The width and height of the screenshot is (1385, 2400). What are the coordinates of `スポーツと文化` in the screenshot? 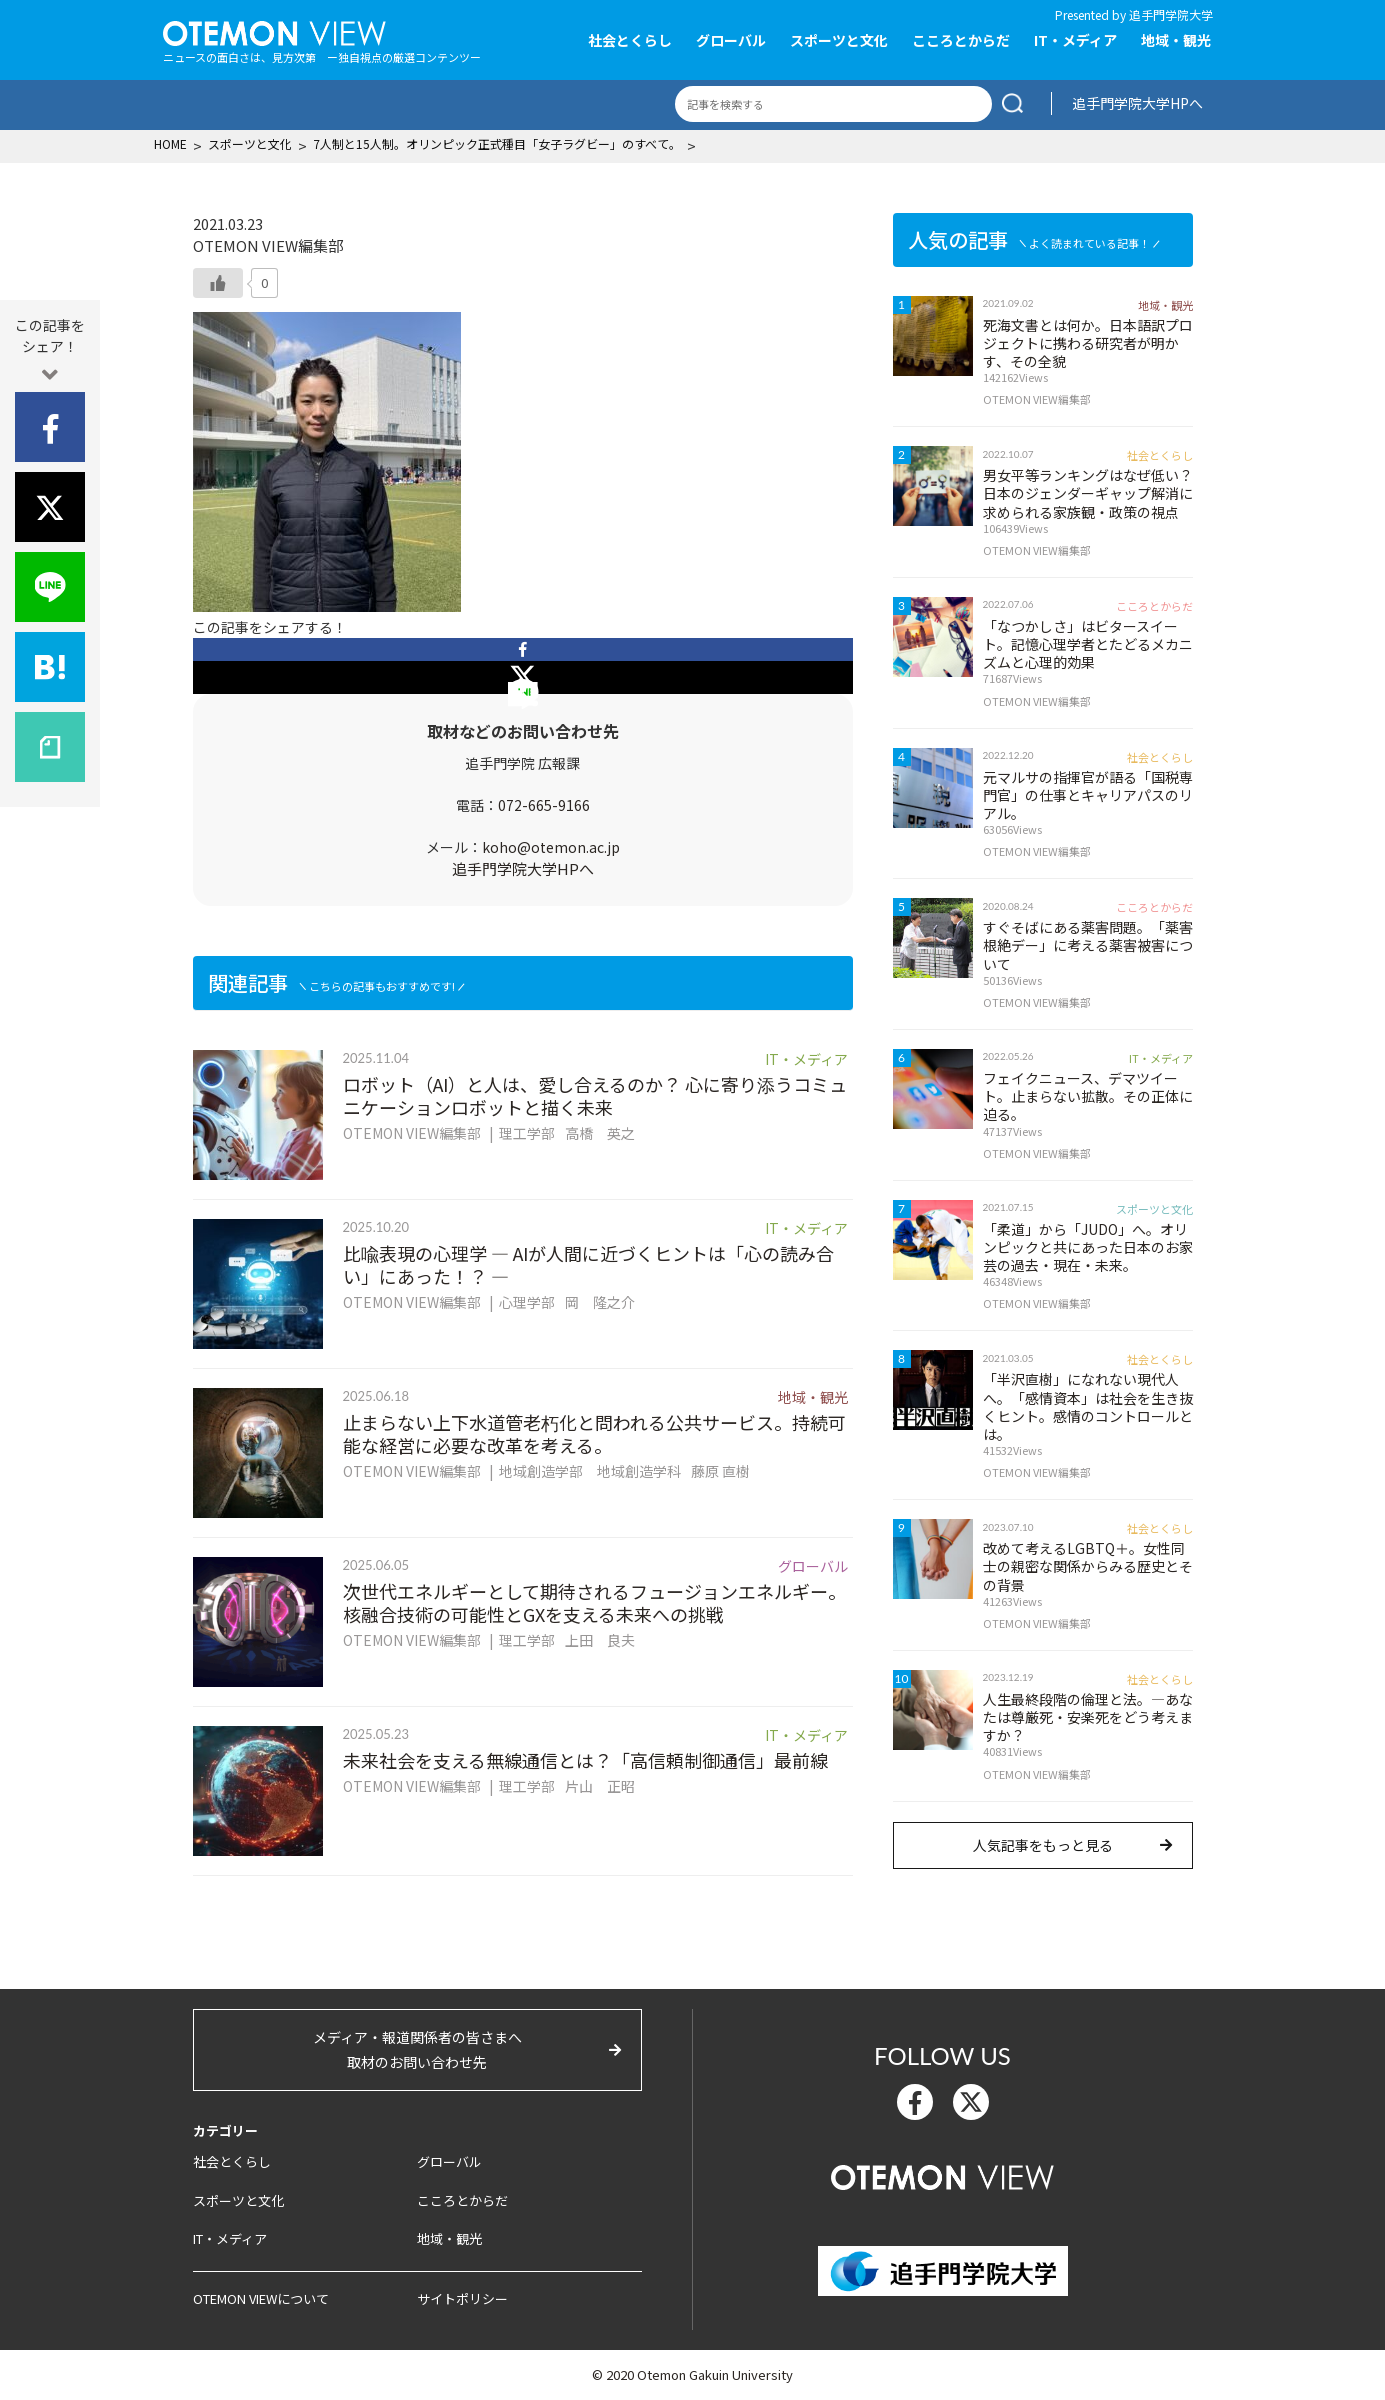 It's located at (839, 40).